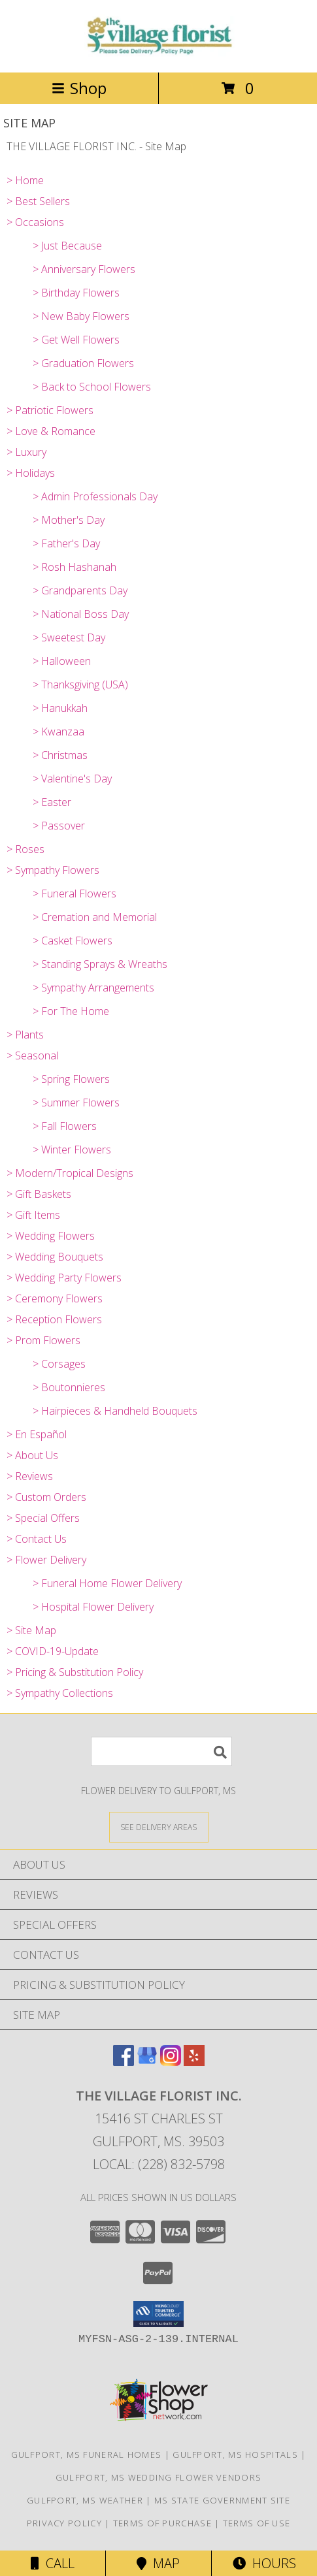 The image size is (317, 2576). I want to click on [button], so click(158, 2314).